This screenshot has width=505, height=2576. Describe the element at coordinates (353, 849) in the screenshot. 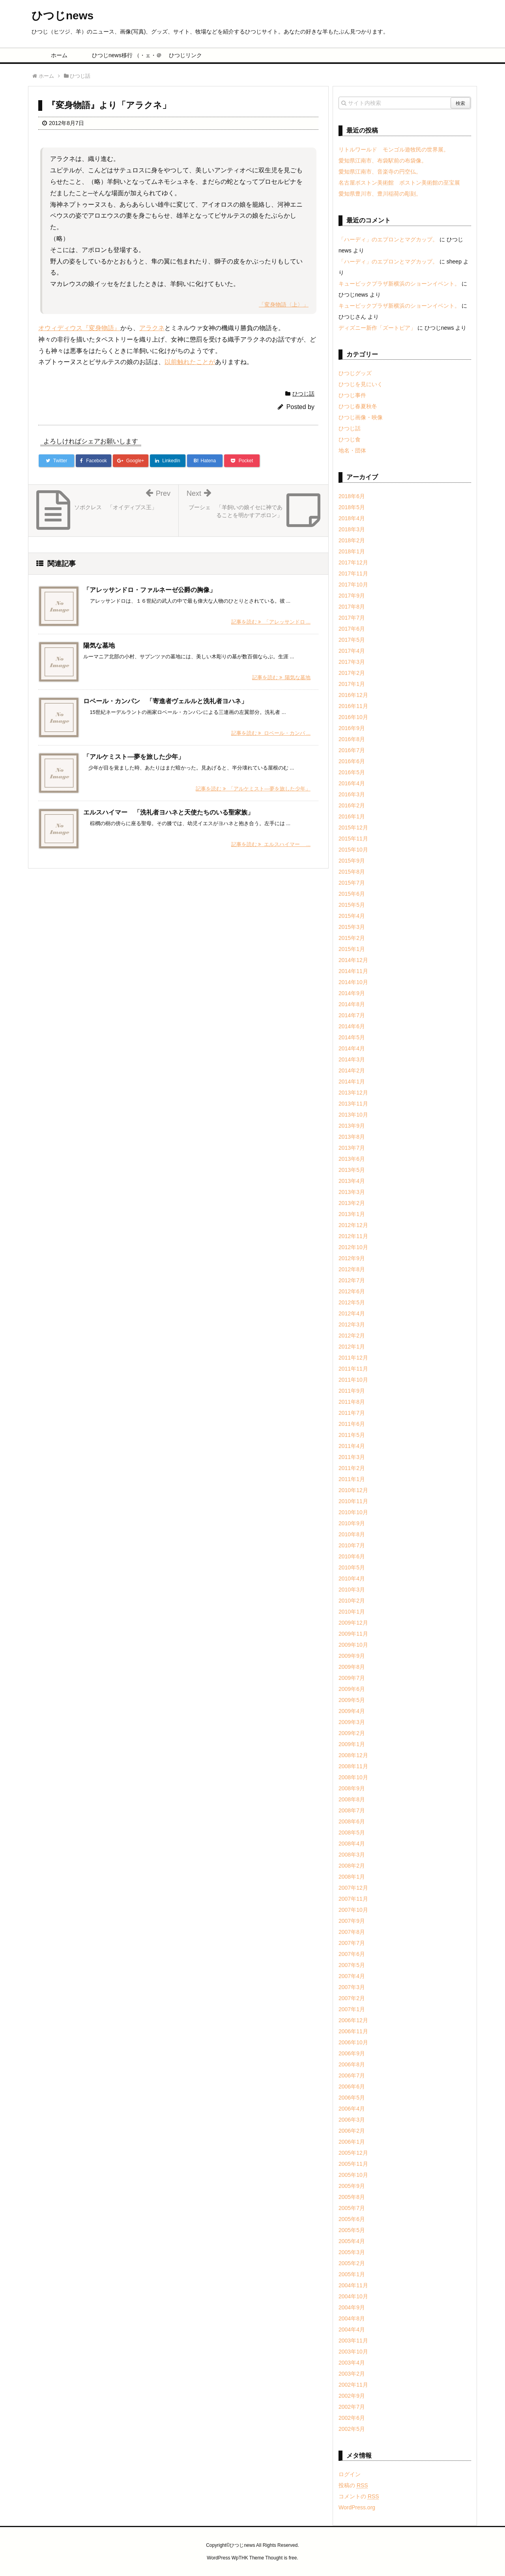

I see `2015年10月` at that location.